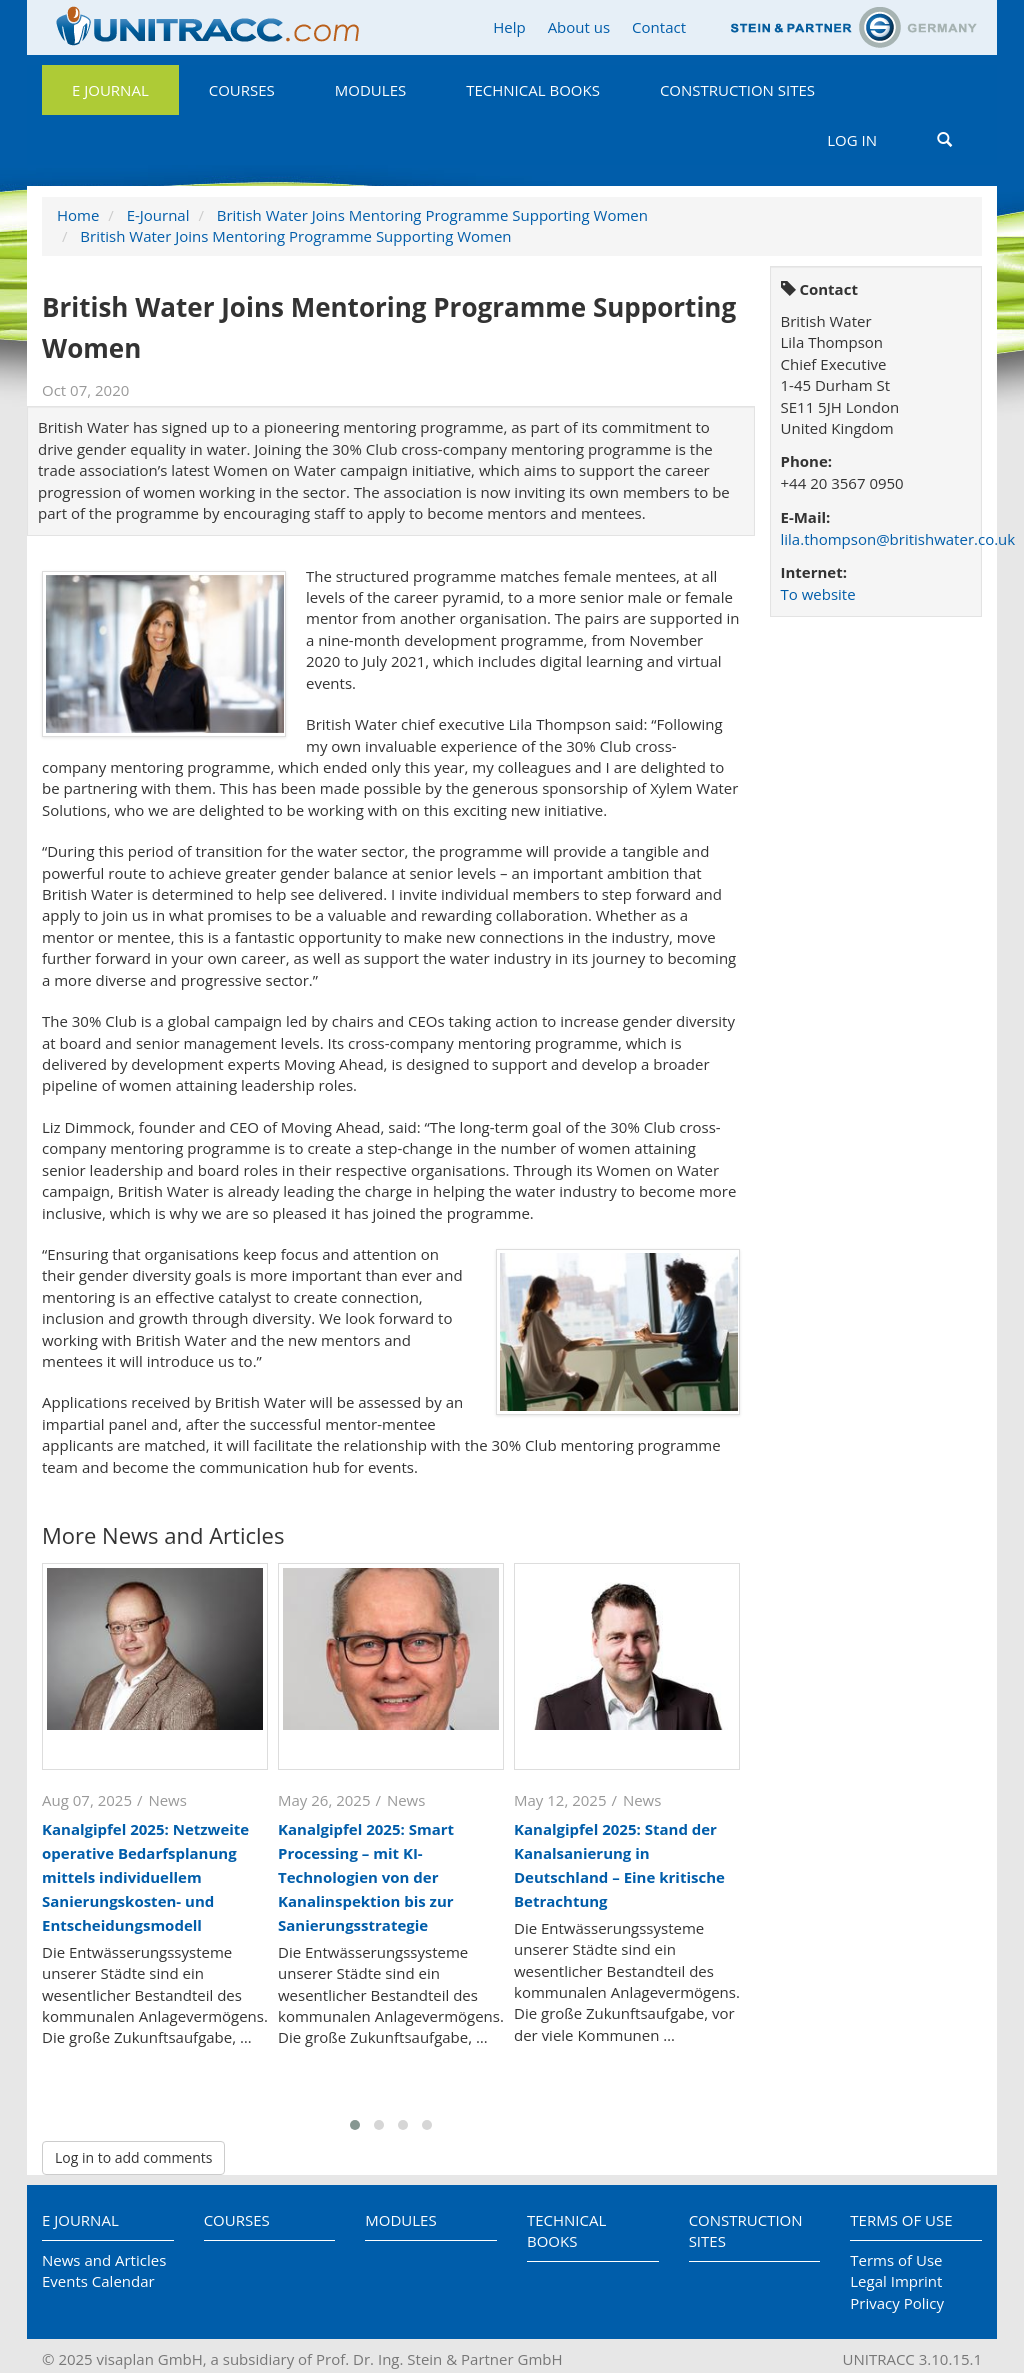  I want to click on Help, so click(509, 27).